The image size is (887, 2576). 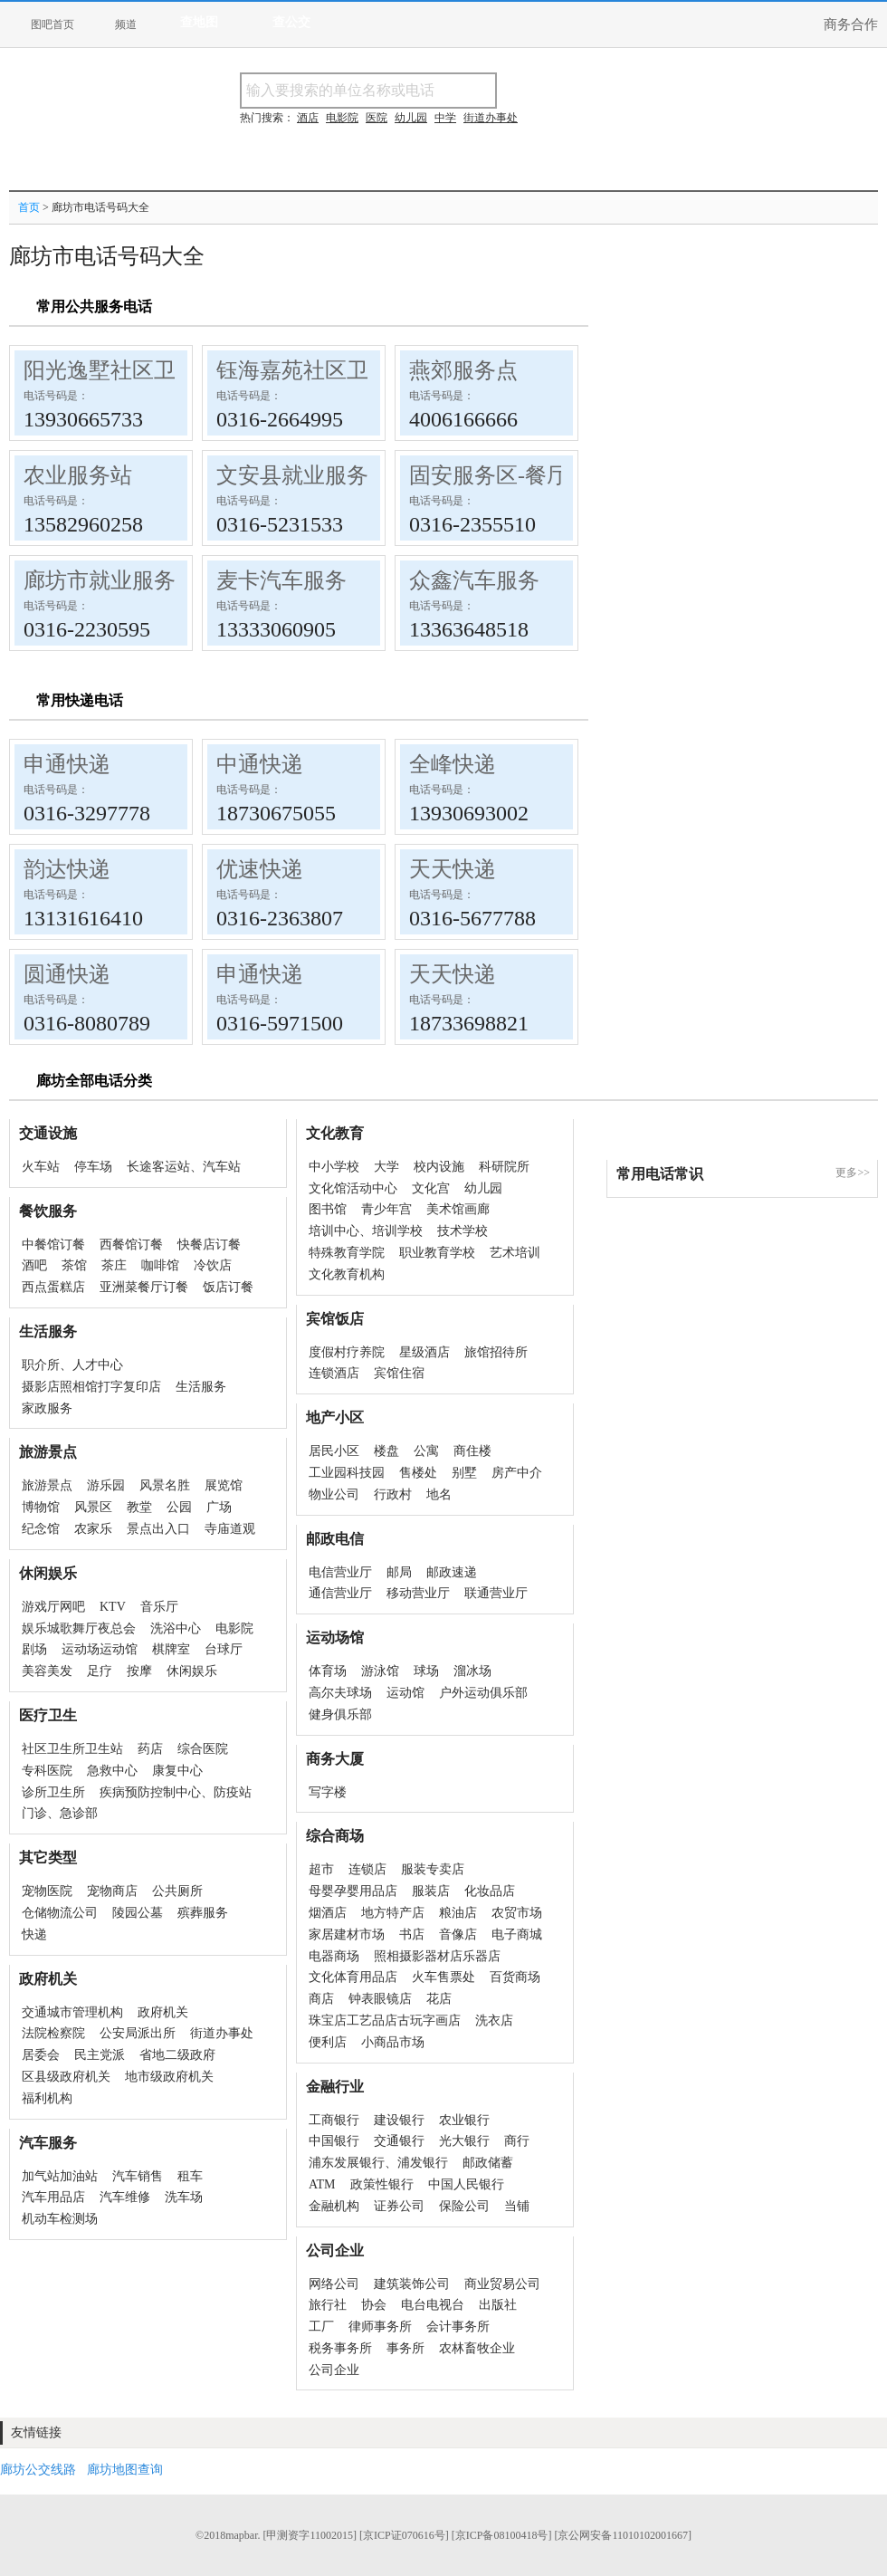 I want to click on 母婴孕婴用品店, so click(x=353, y=1891).